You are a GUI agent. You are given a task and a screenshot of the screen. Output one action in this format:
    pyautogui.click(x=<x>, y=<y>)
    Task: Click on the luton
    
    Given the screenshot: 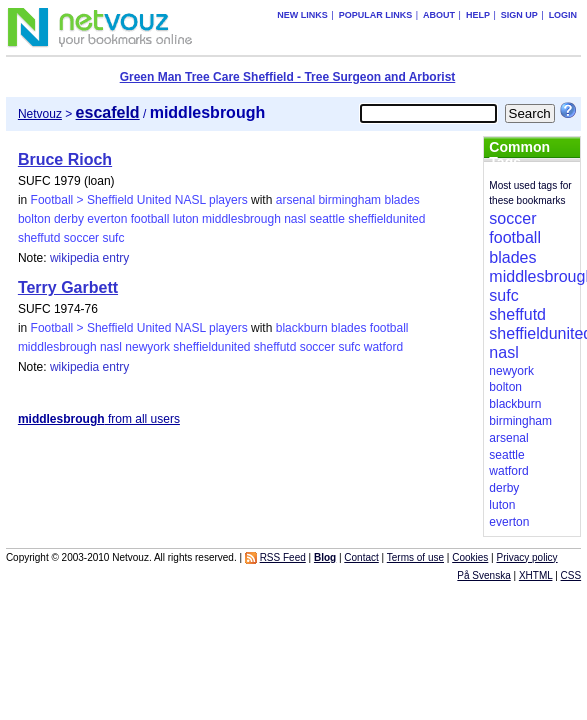 What is the action you would take?
    pyautogui.click(x=186, y=219)
    